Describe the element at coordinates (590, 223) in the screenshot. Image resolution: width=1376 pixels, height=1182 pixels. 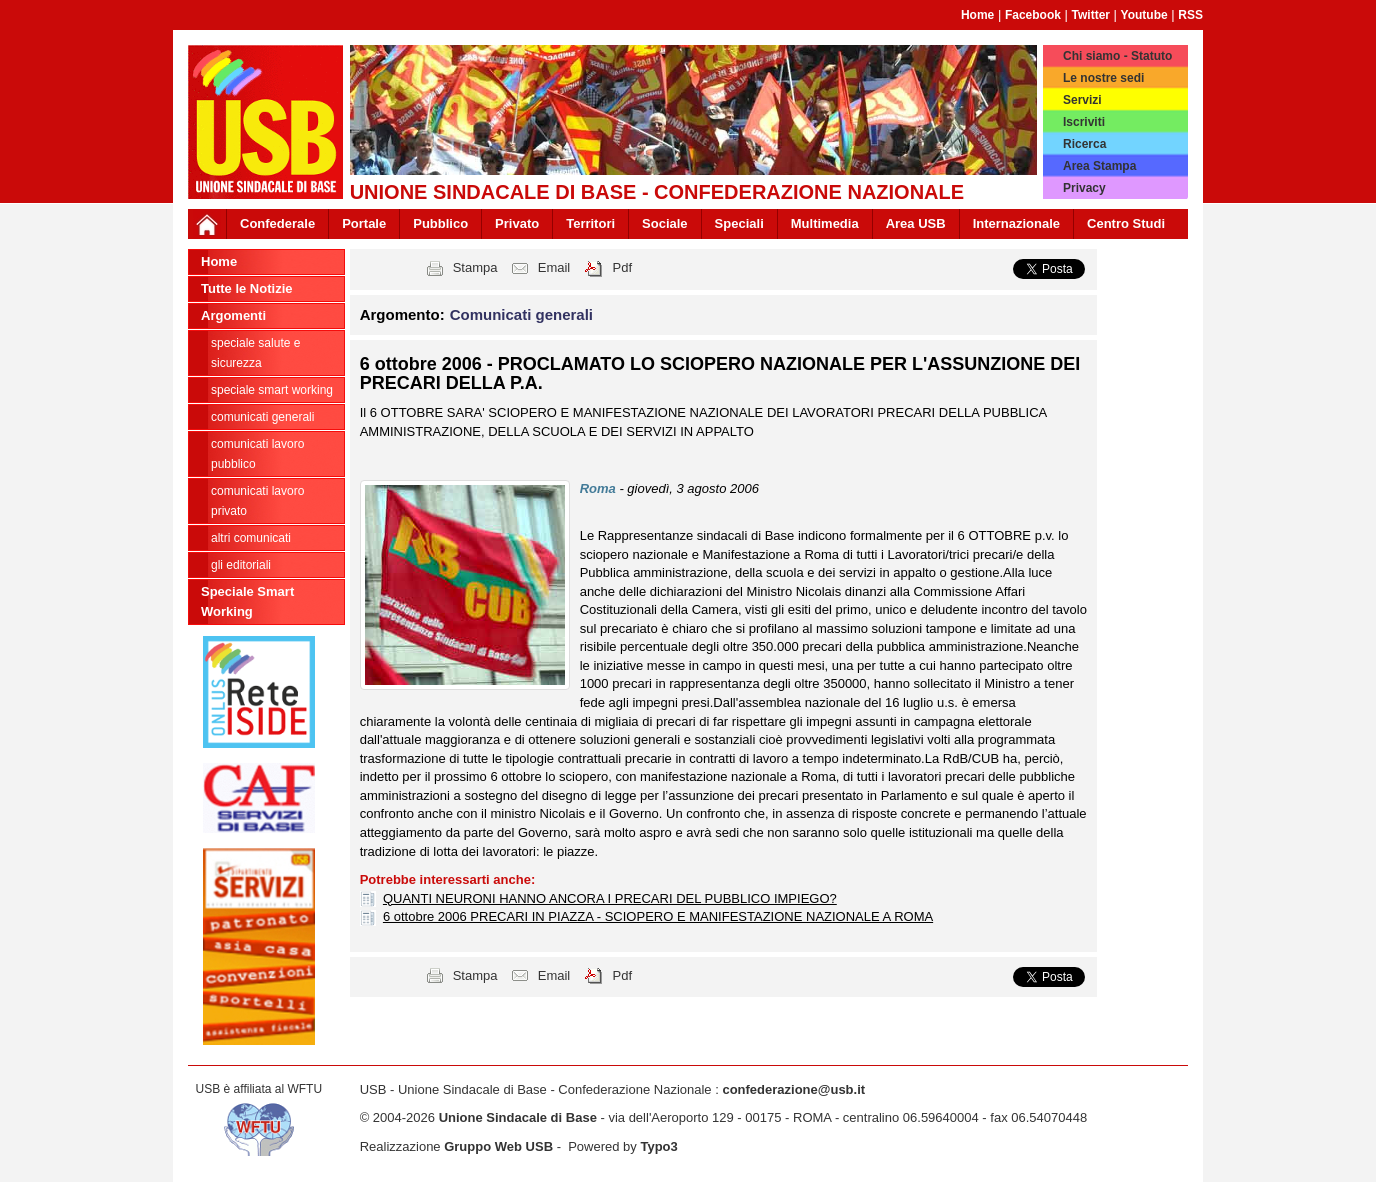
I see `Territori [button]` at that location.